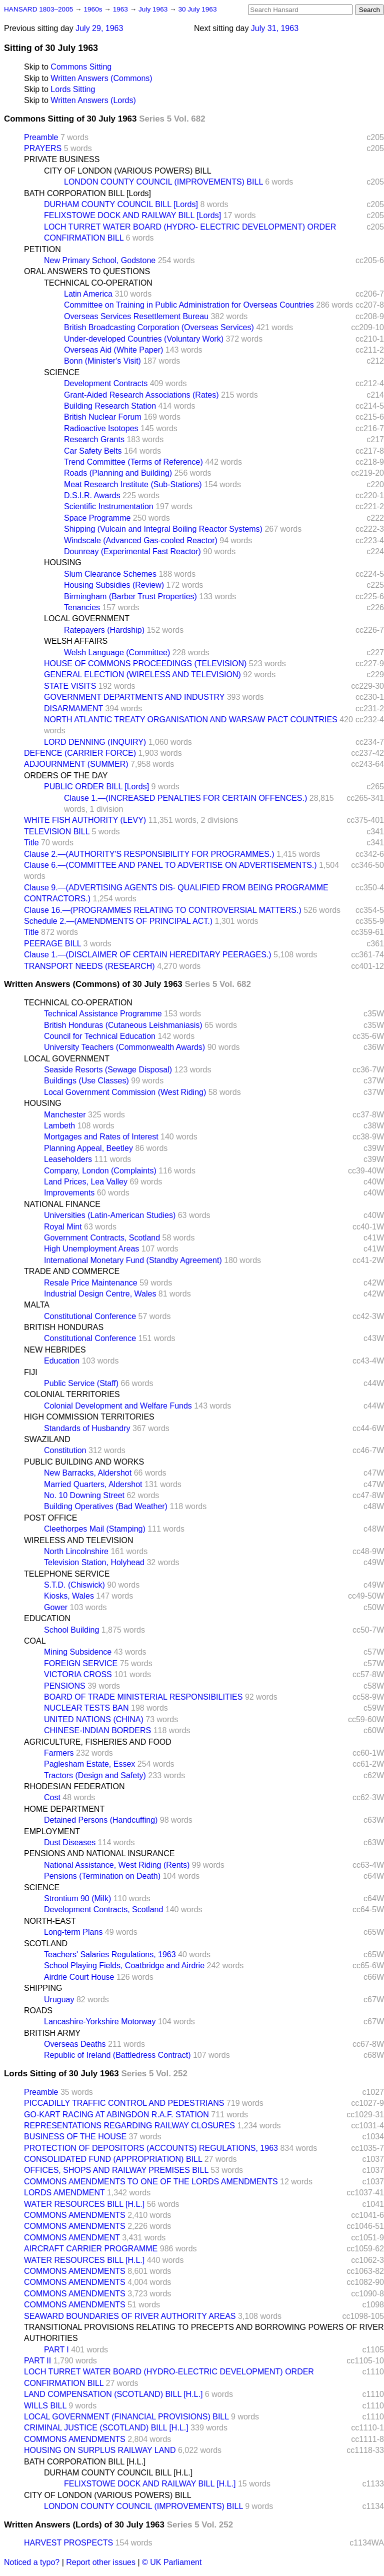 The height and width of the screenshot is (2576, 384). I want to click on Dounreay (Experimental Fast Reactor), so click(132, 551).